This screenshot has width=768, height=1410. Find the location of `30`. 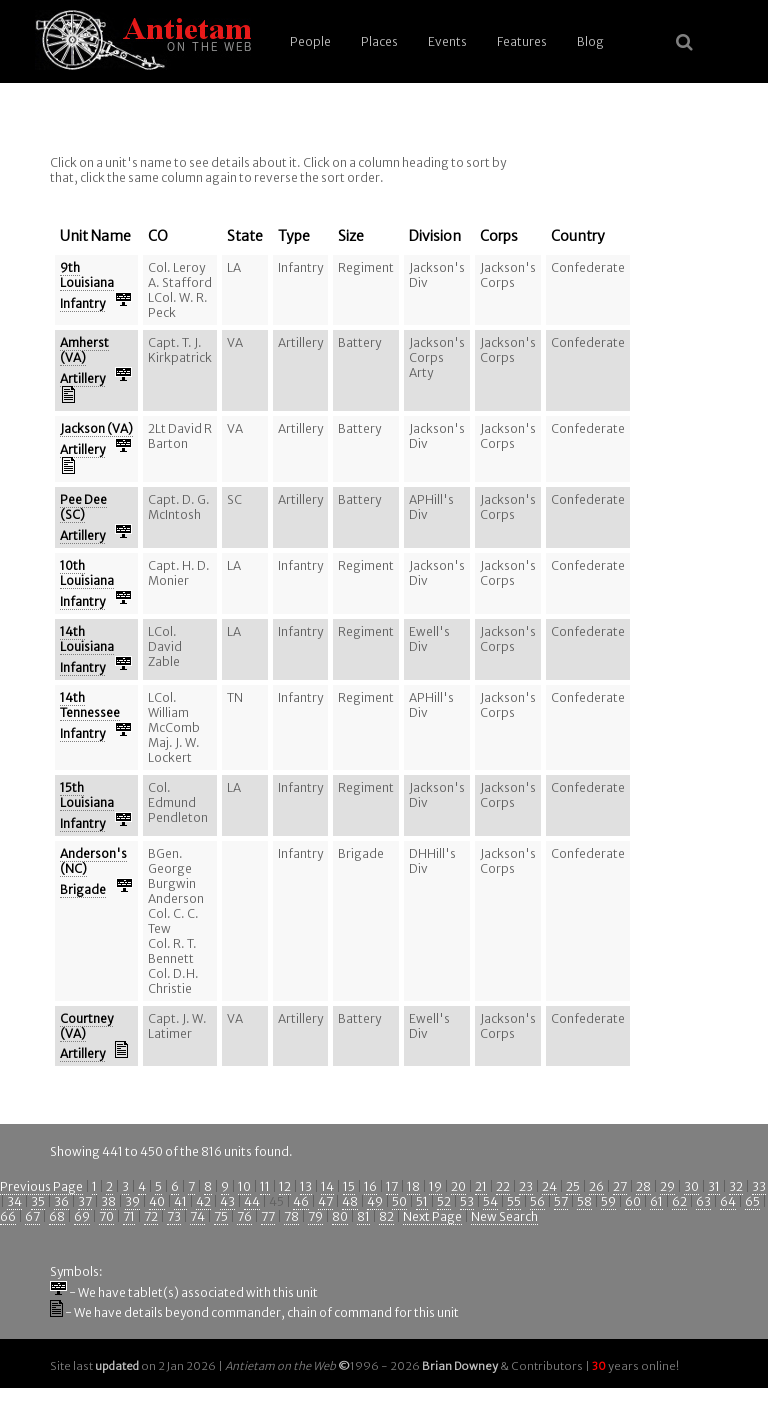

30 is located at coordinates (691, 1186).